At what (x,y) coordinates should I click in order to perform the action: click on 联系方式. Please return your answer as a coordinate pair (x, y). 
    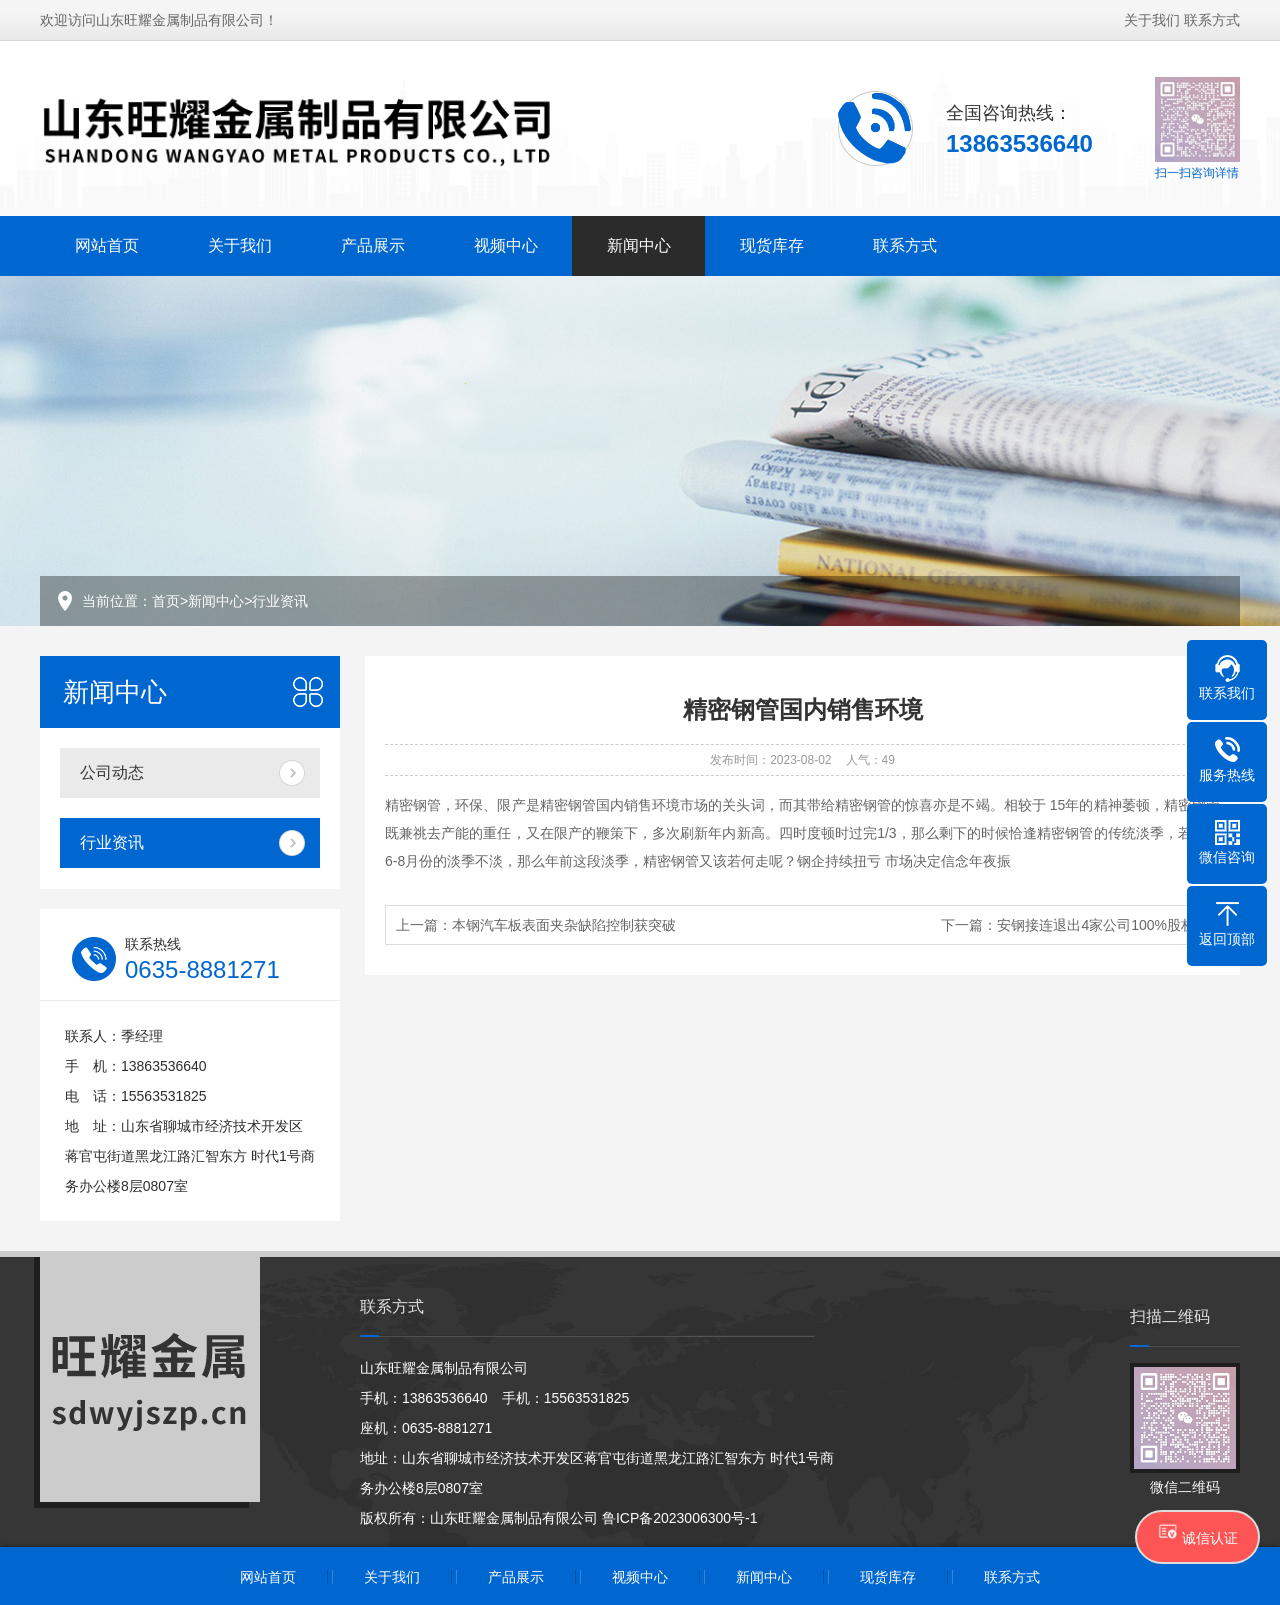
    Looking at the image, I should click on (1212, 20).